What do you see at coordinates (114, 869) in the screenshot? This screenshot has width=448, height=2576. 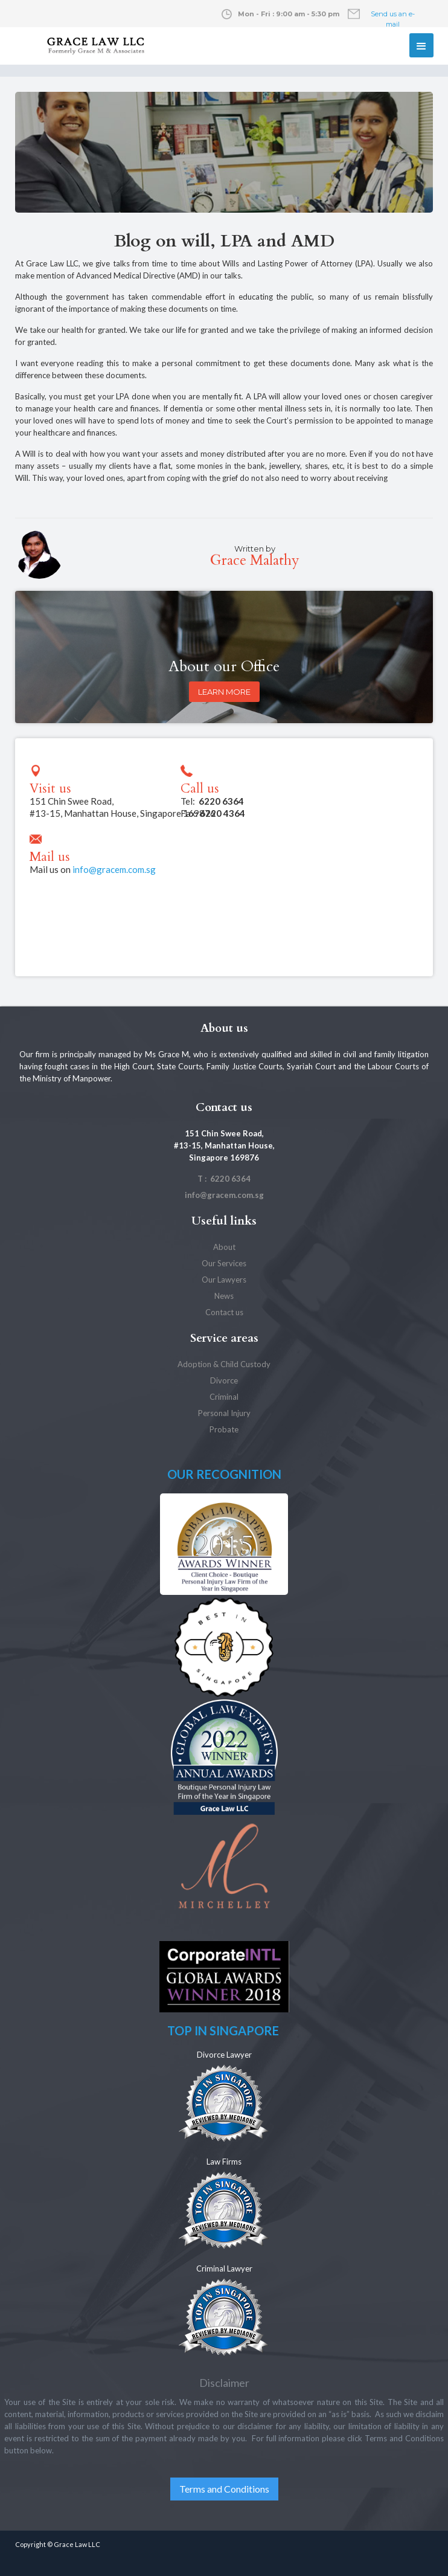 I see `info@gracem.com.sg` at bounding box center [114, 869].